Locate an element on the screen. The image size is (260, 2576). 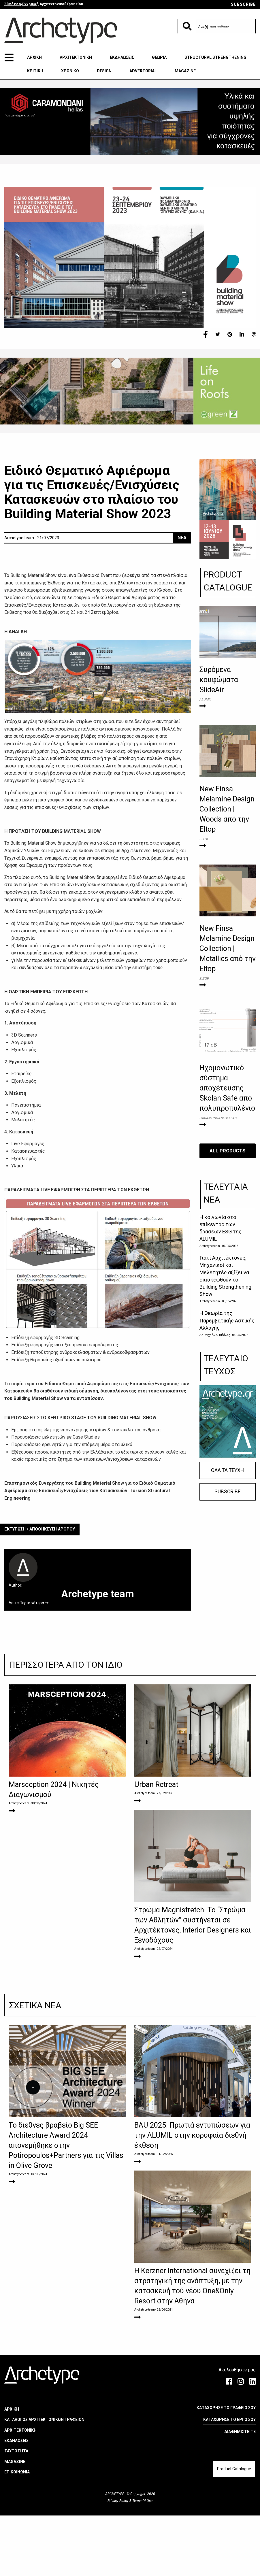
STRUCTURAL STRENGTHENING is located at coordinates (215, 57).